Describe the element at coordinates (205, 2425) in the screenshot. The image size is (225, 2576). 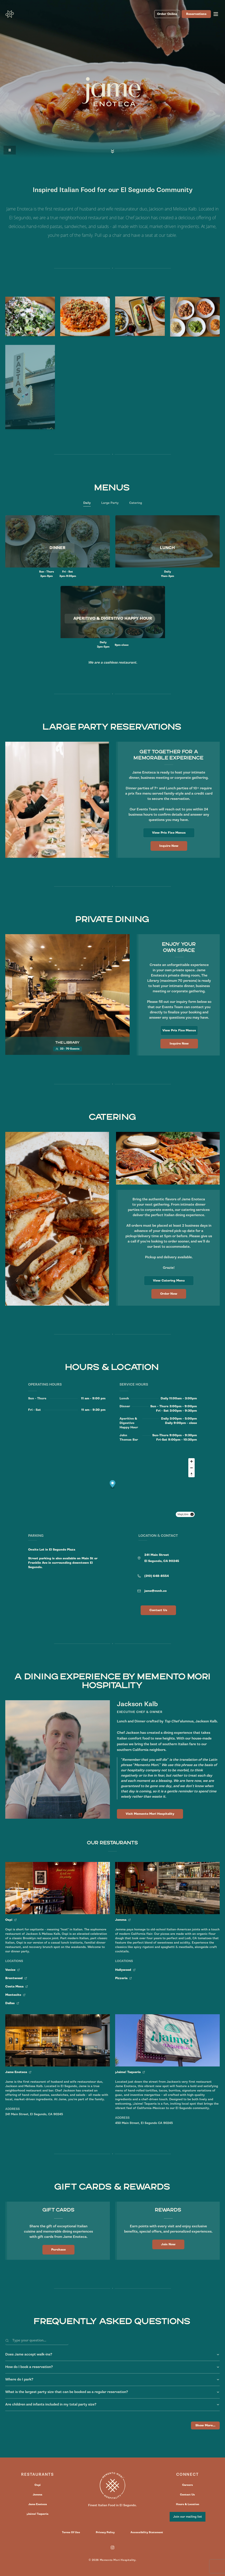
I see `[Show More FAQs]` at that location.